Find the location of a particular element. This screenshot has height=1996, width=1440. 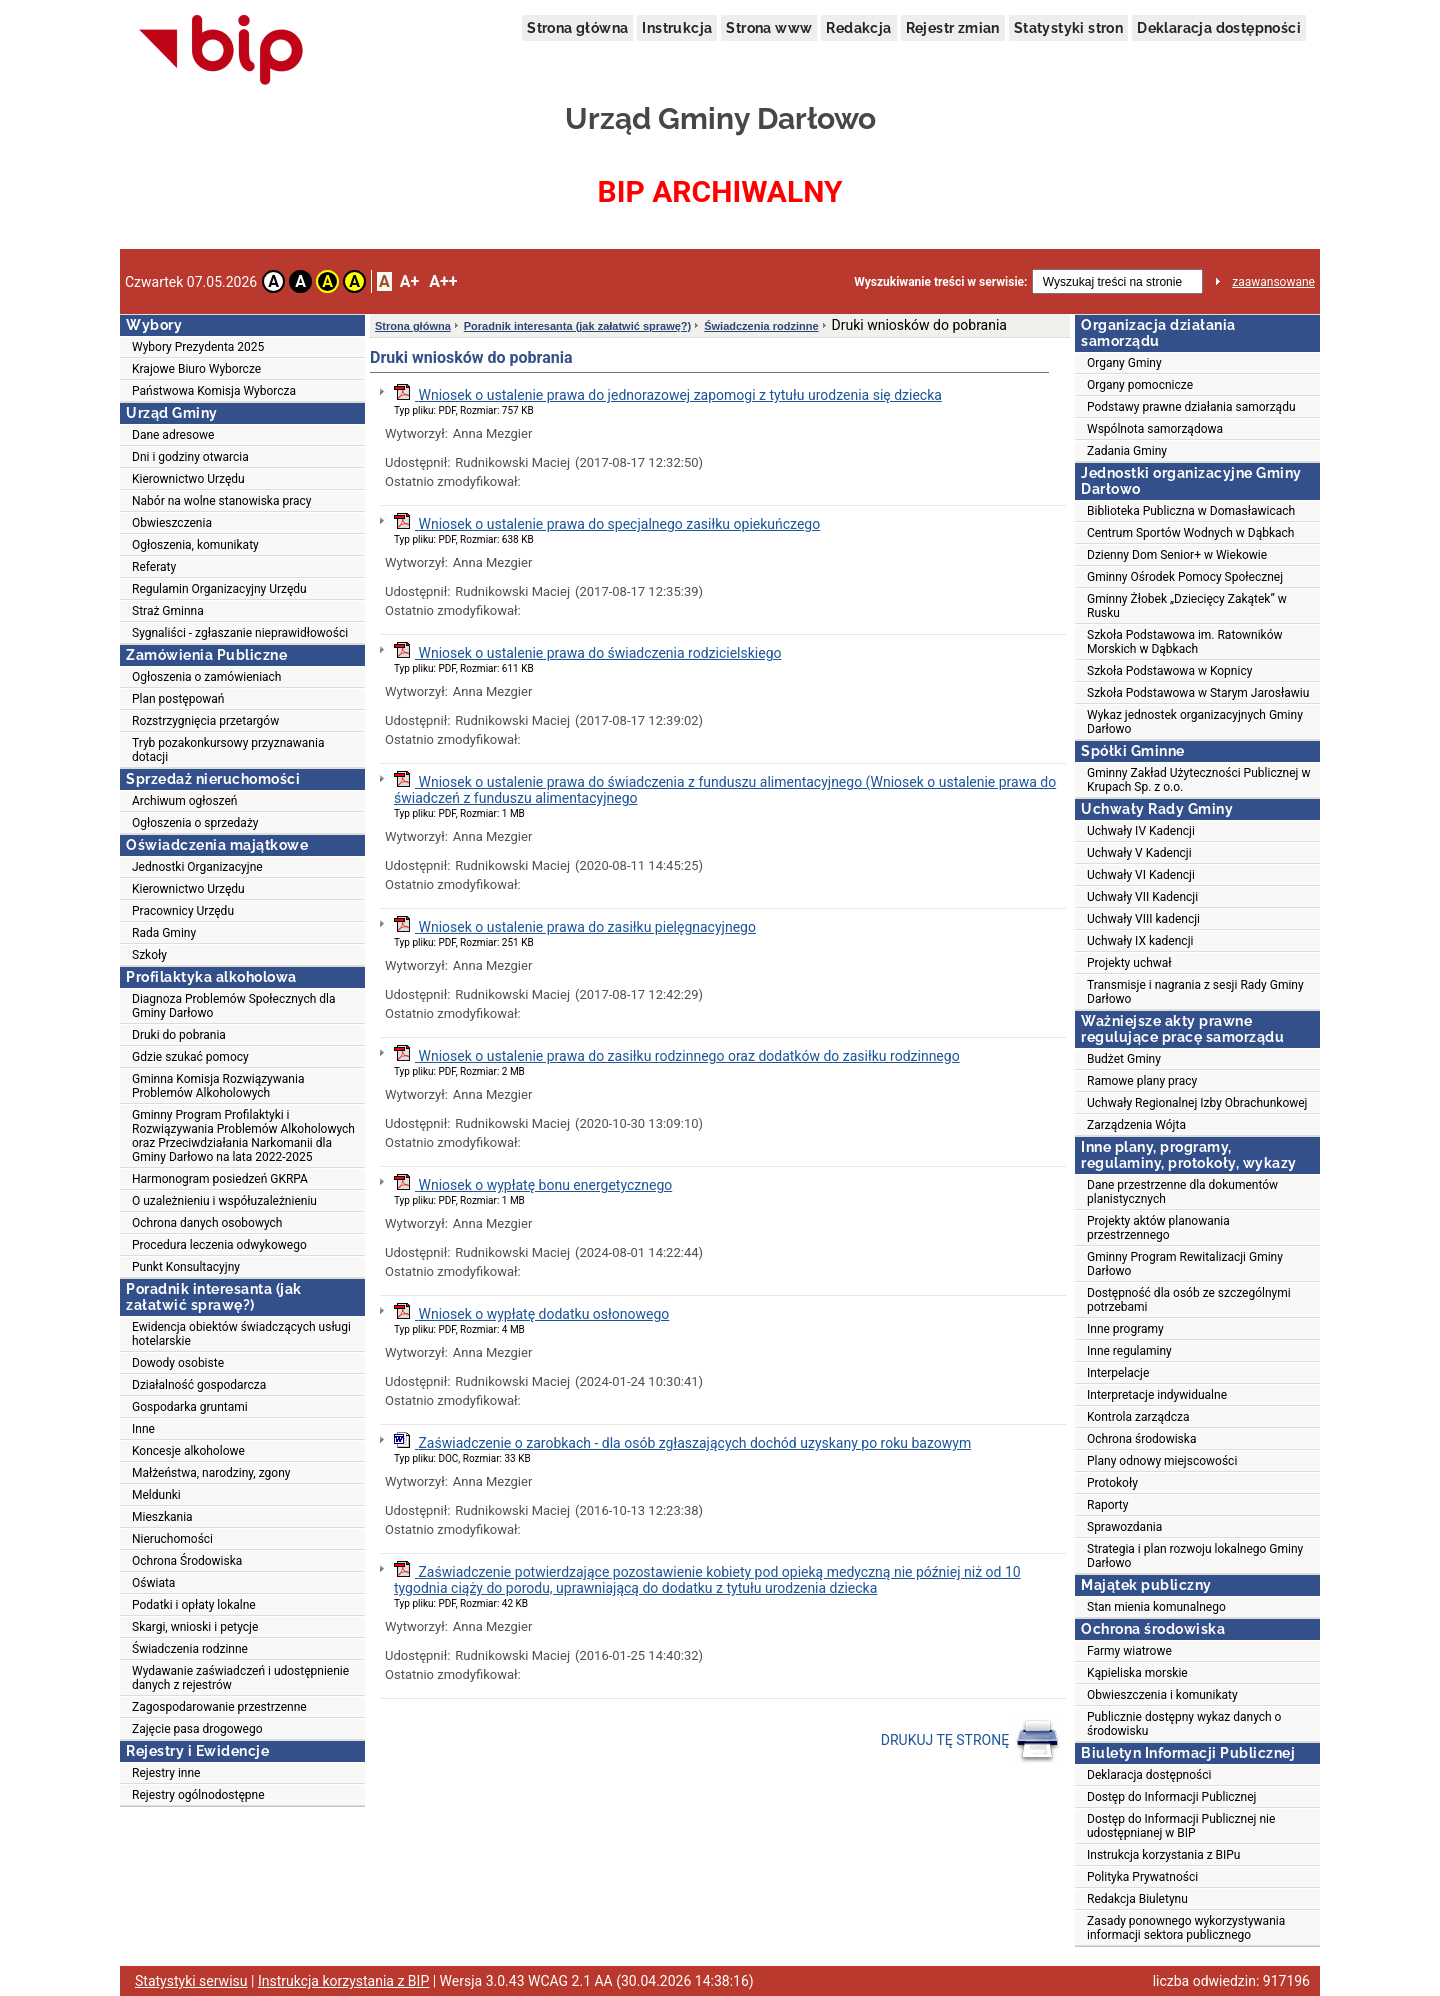

Ochrona środowiska is located at coordinates (1141, 1439).